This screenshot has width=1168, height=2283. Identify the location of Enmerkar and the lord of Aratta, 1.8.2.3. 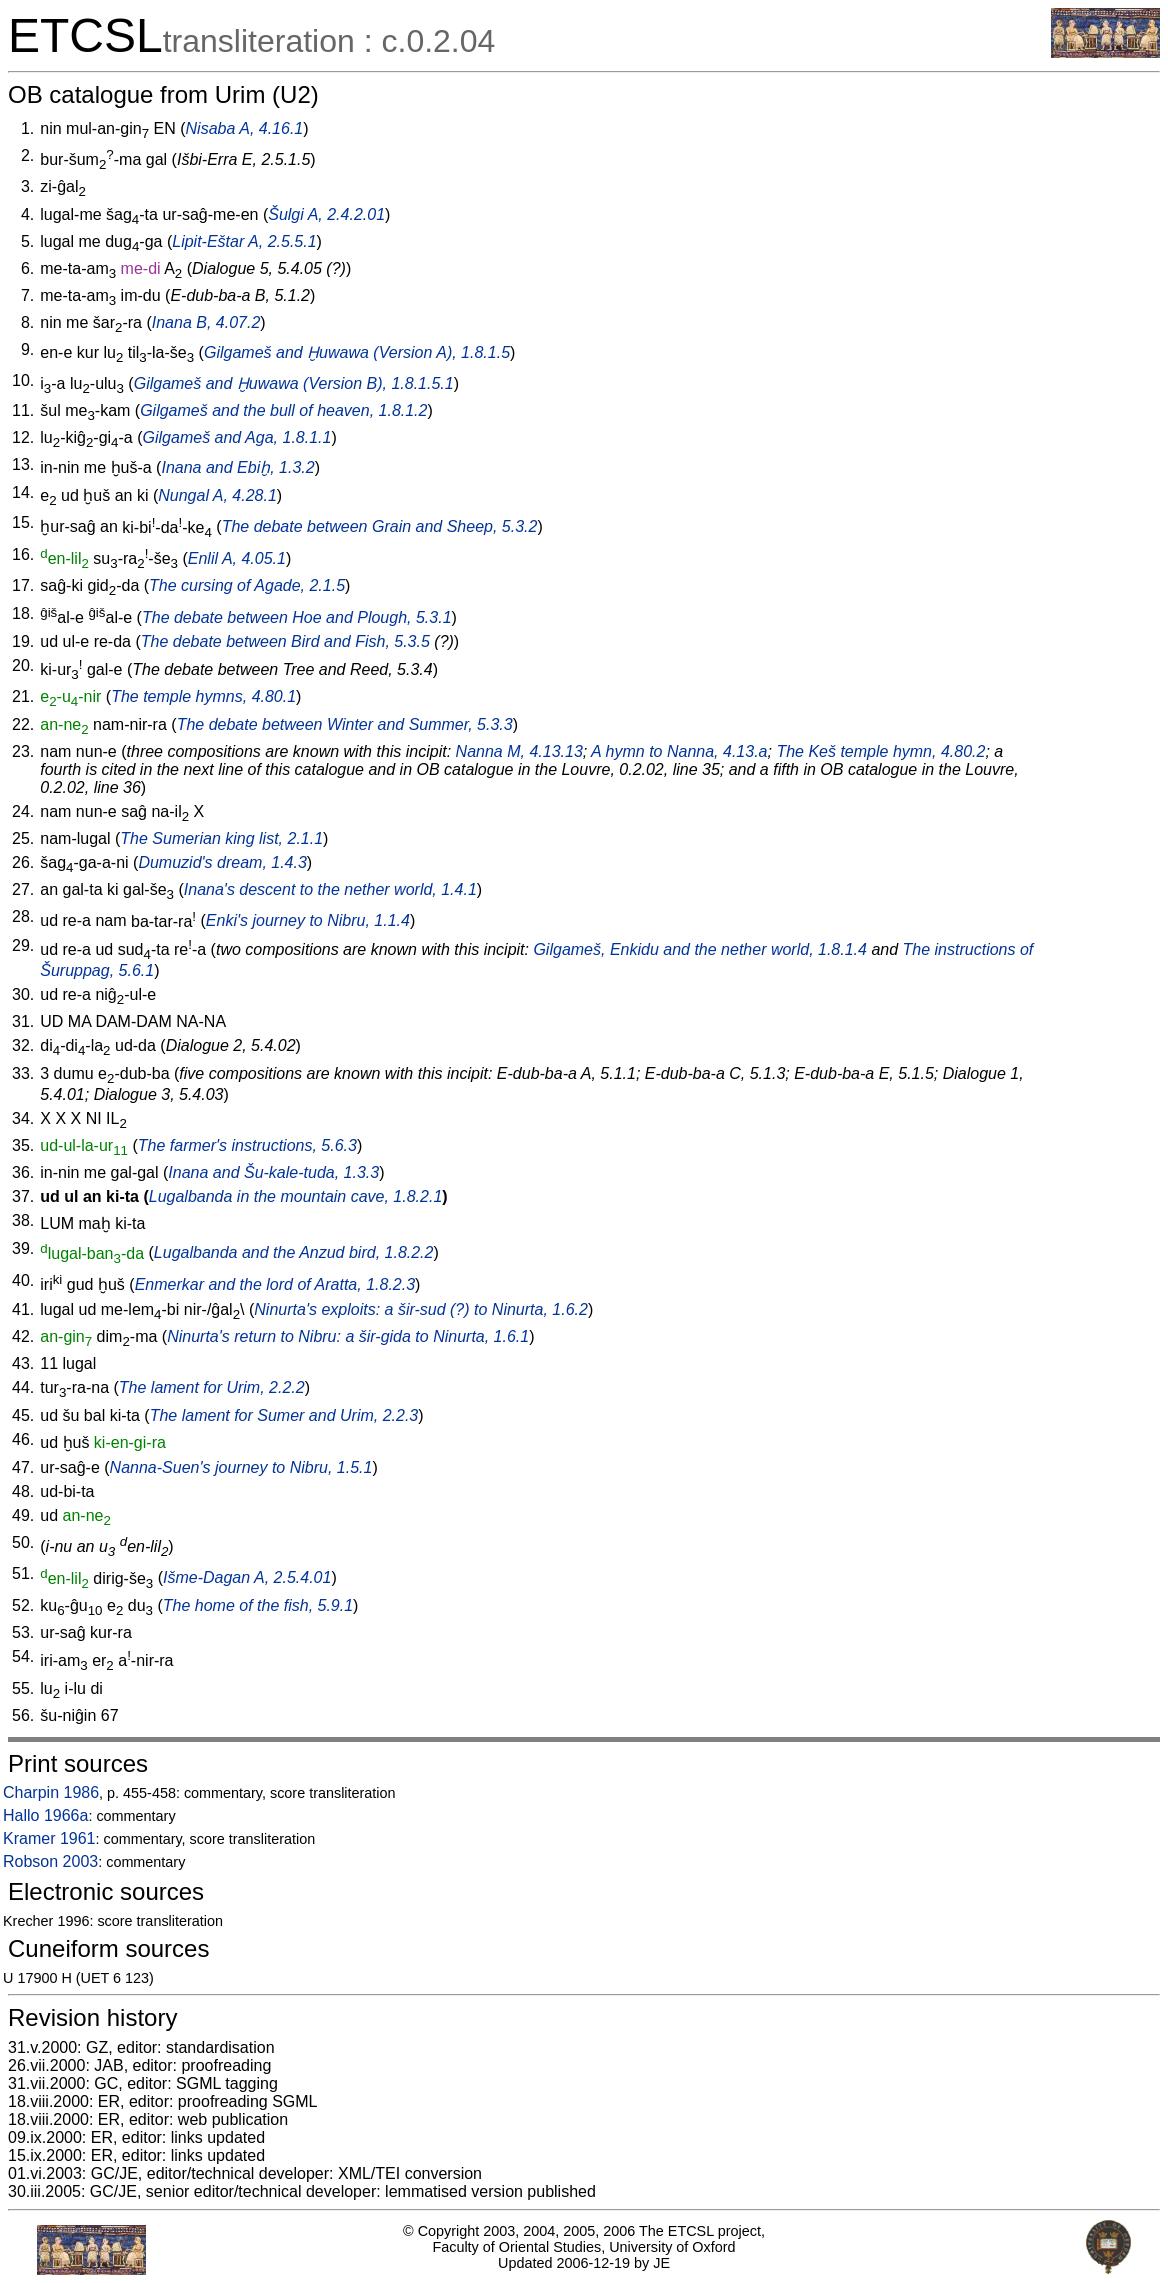
(275, 1284).